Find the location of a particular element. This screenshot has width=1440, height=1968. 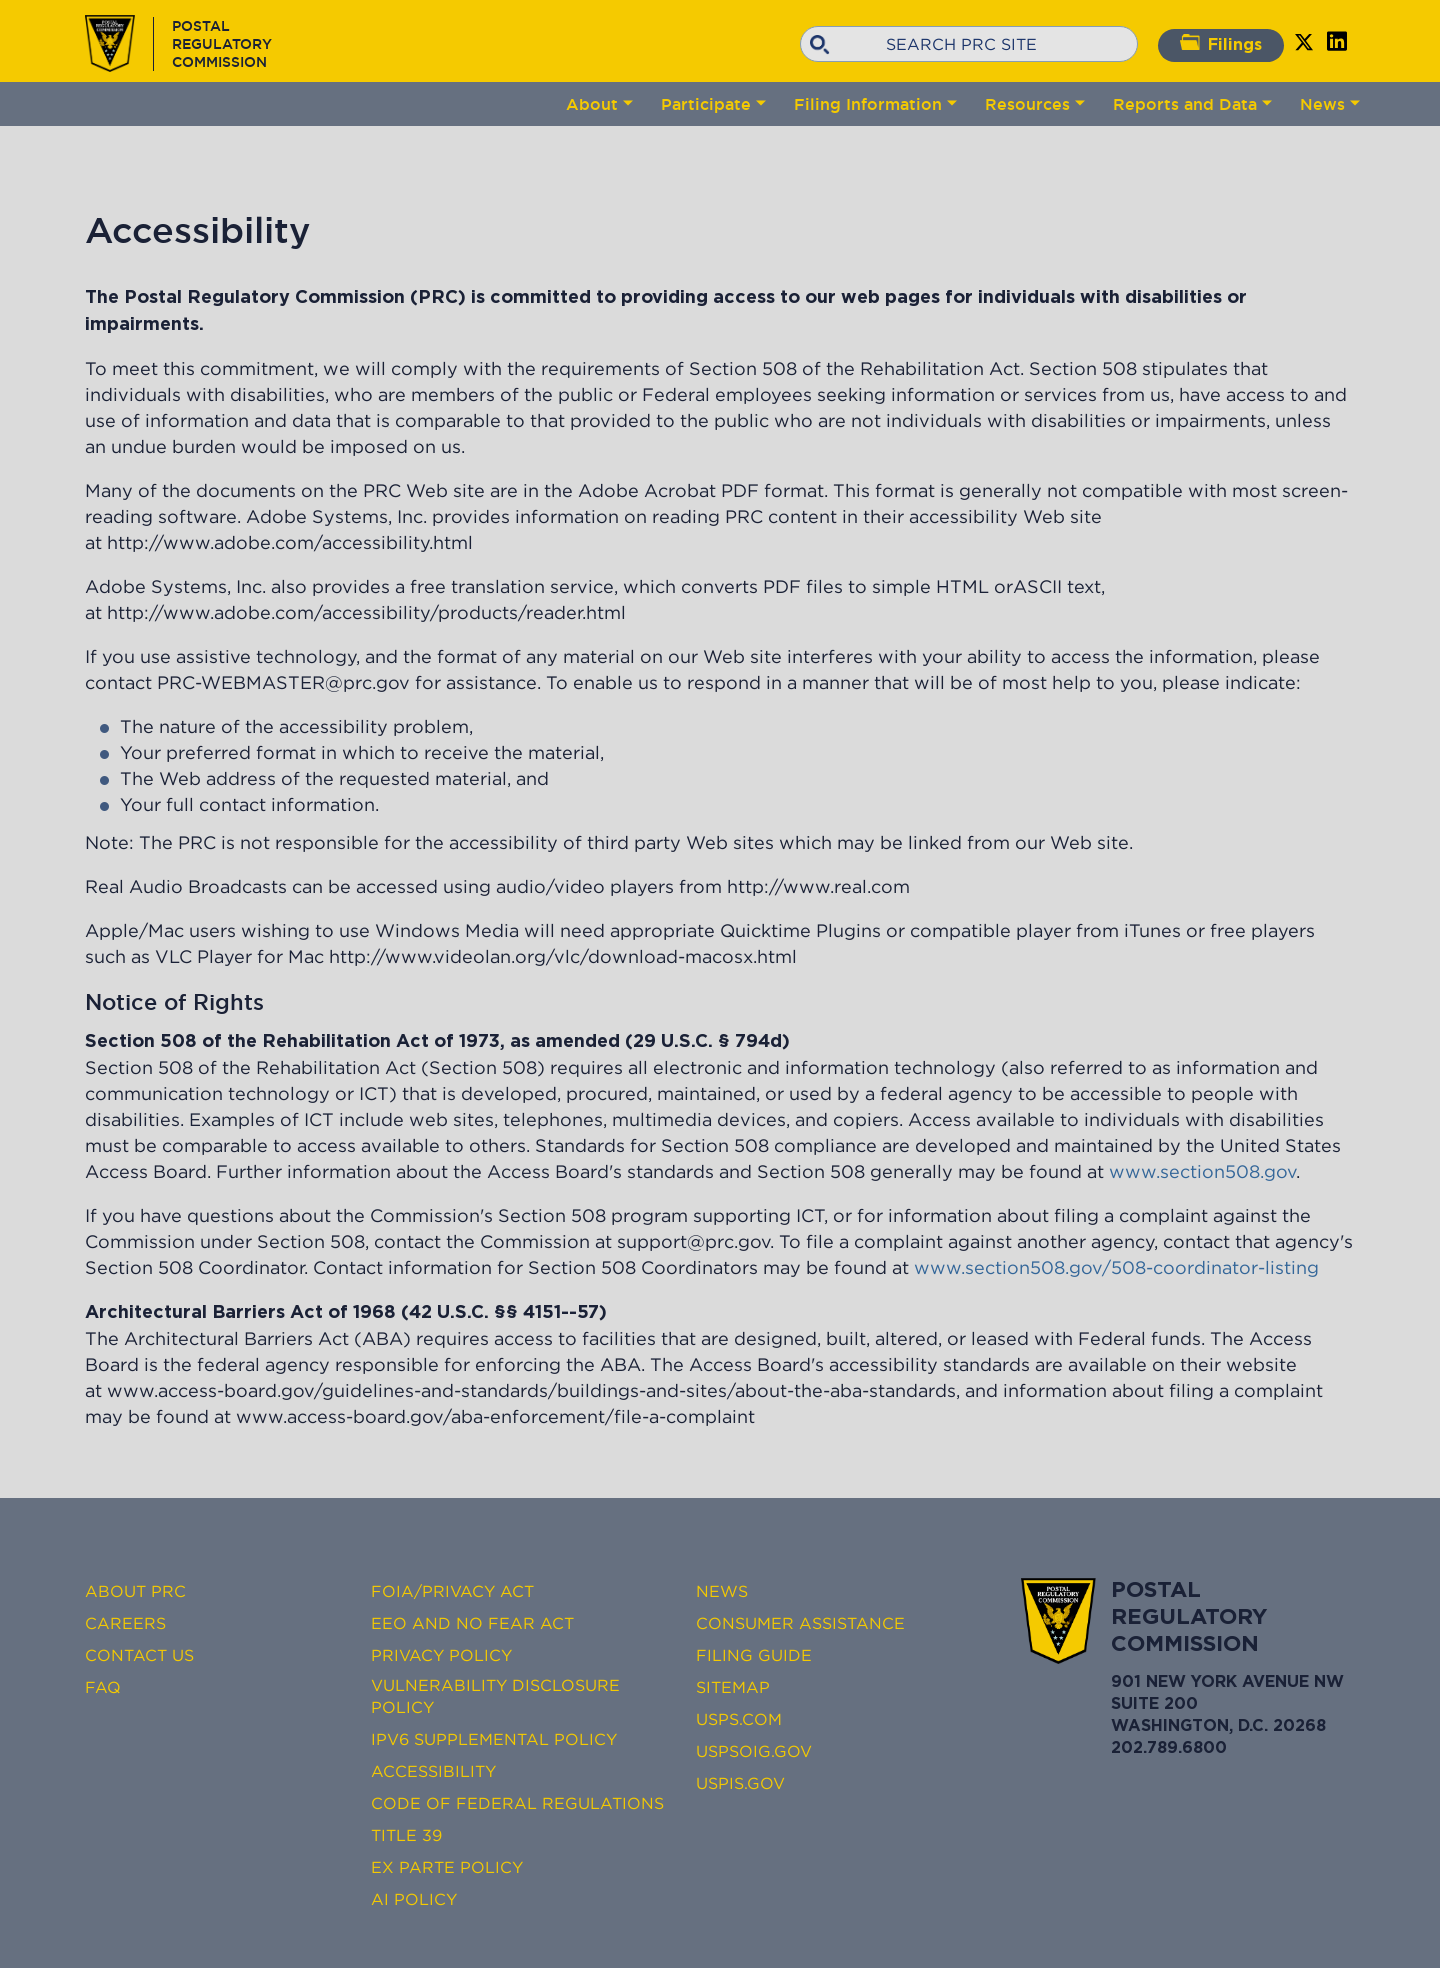

Code of Federal Regulations is located at coordinates (517, 1803).